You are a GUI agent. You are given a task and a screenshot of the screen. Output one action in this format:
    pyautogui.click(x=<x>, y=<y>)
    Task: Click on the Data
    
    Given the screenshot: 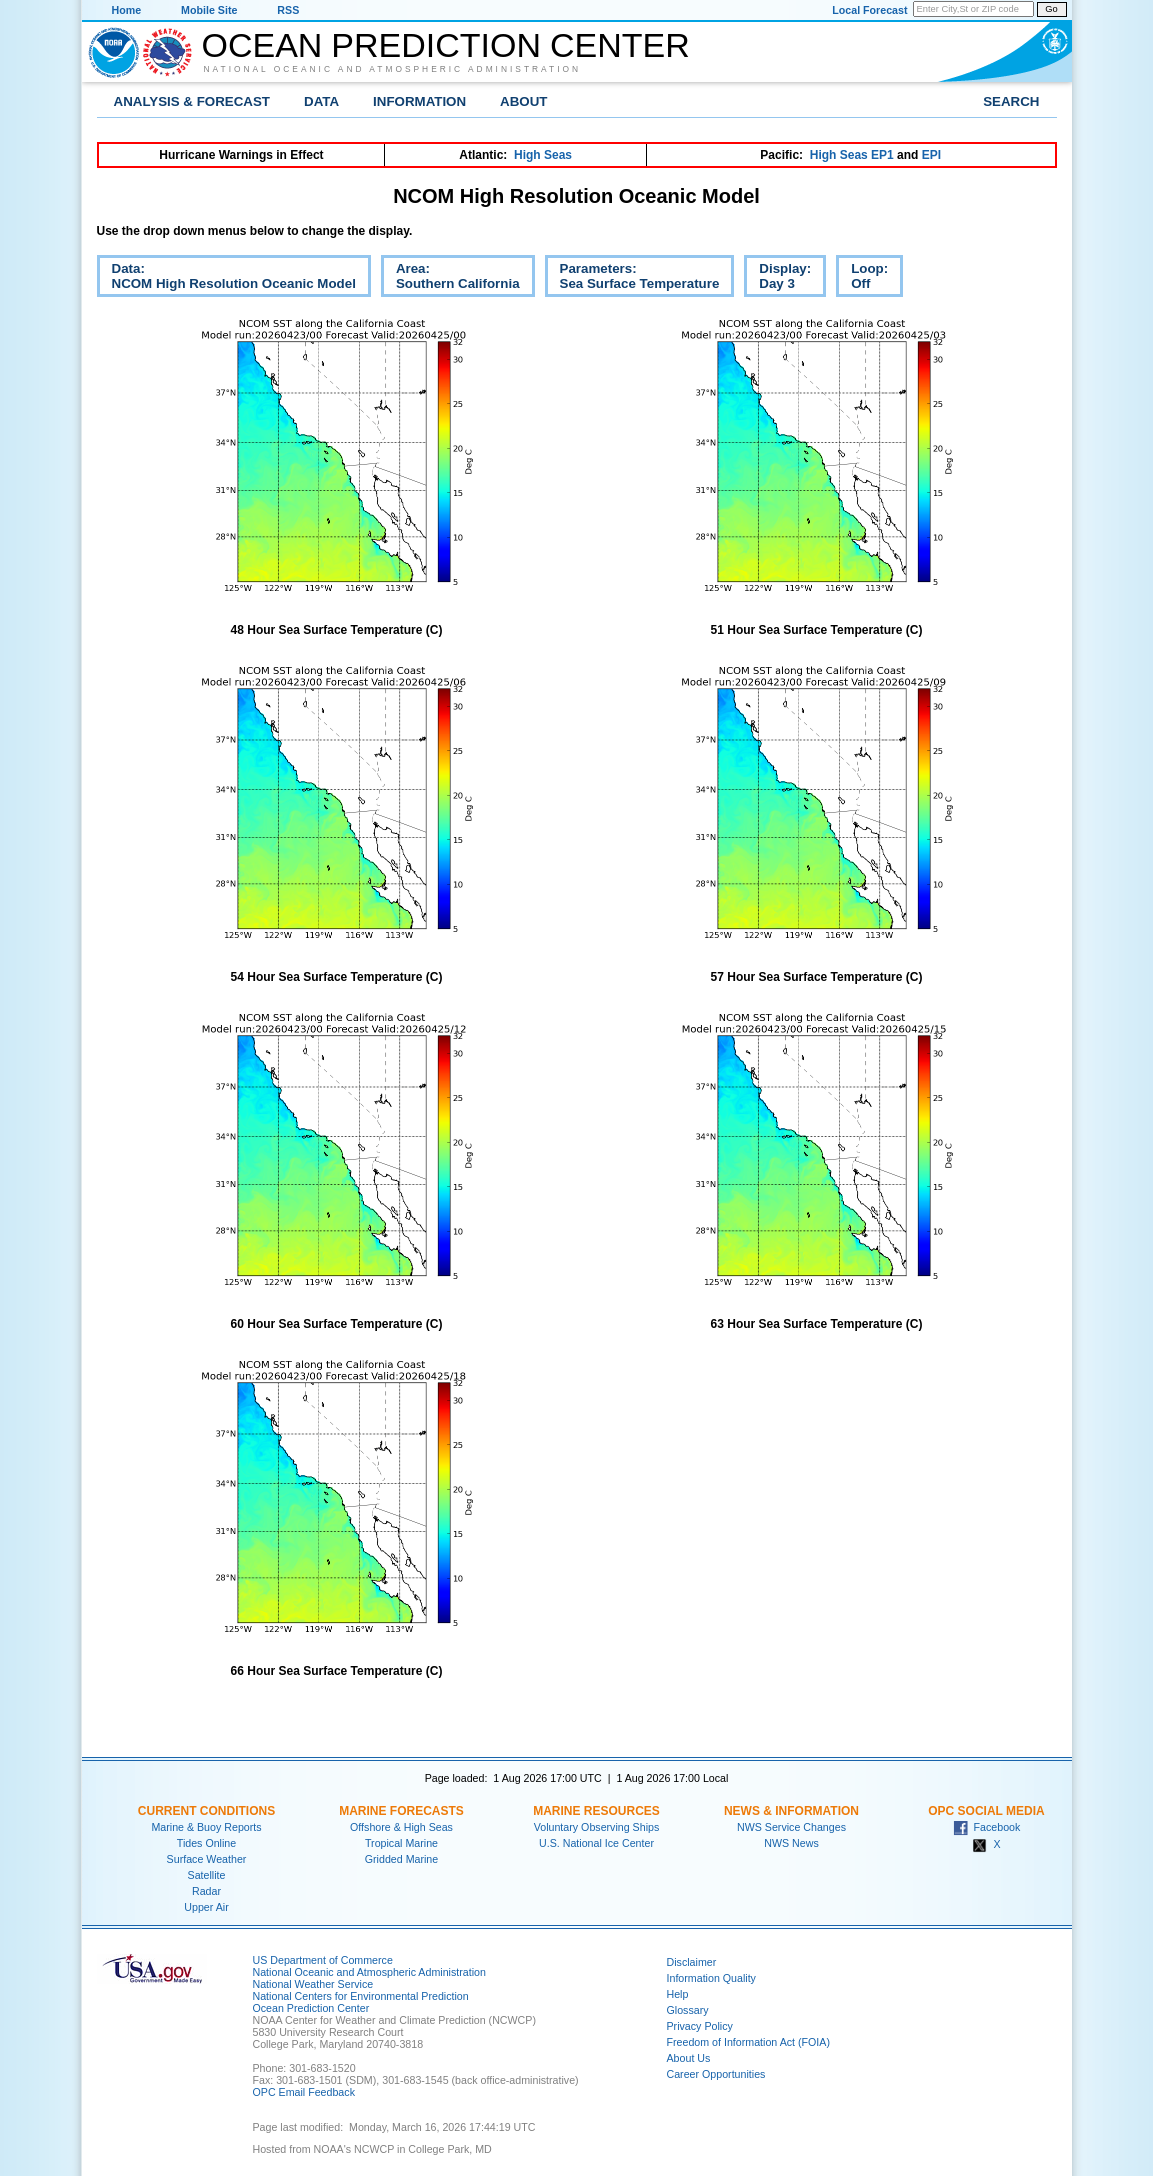 What is the action you would take?
    pyautogui.click(x=321, y=101)
    